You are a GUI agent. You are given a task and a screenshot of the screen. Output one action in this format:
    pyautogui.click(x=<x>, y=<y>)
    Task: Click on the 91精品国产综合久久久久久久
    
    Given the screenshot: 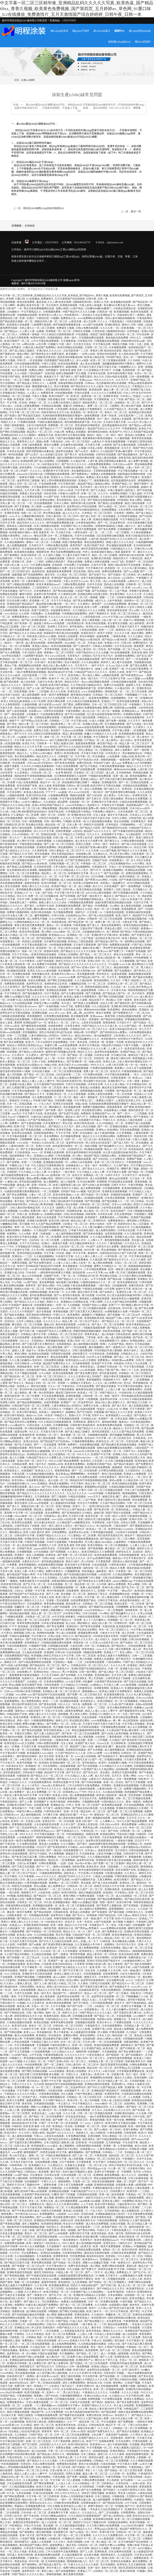 What is the action you would take?
    pyautogui.click(x=91, y=672)
    